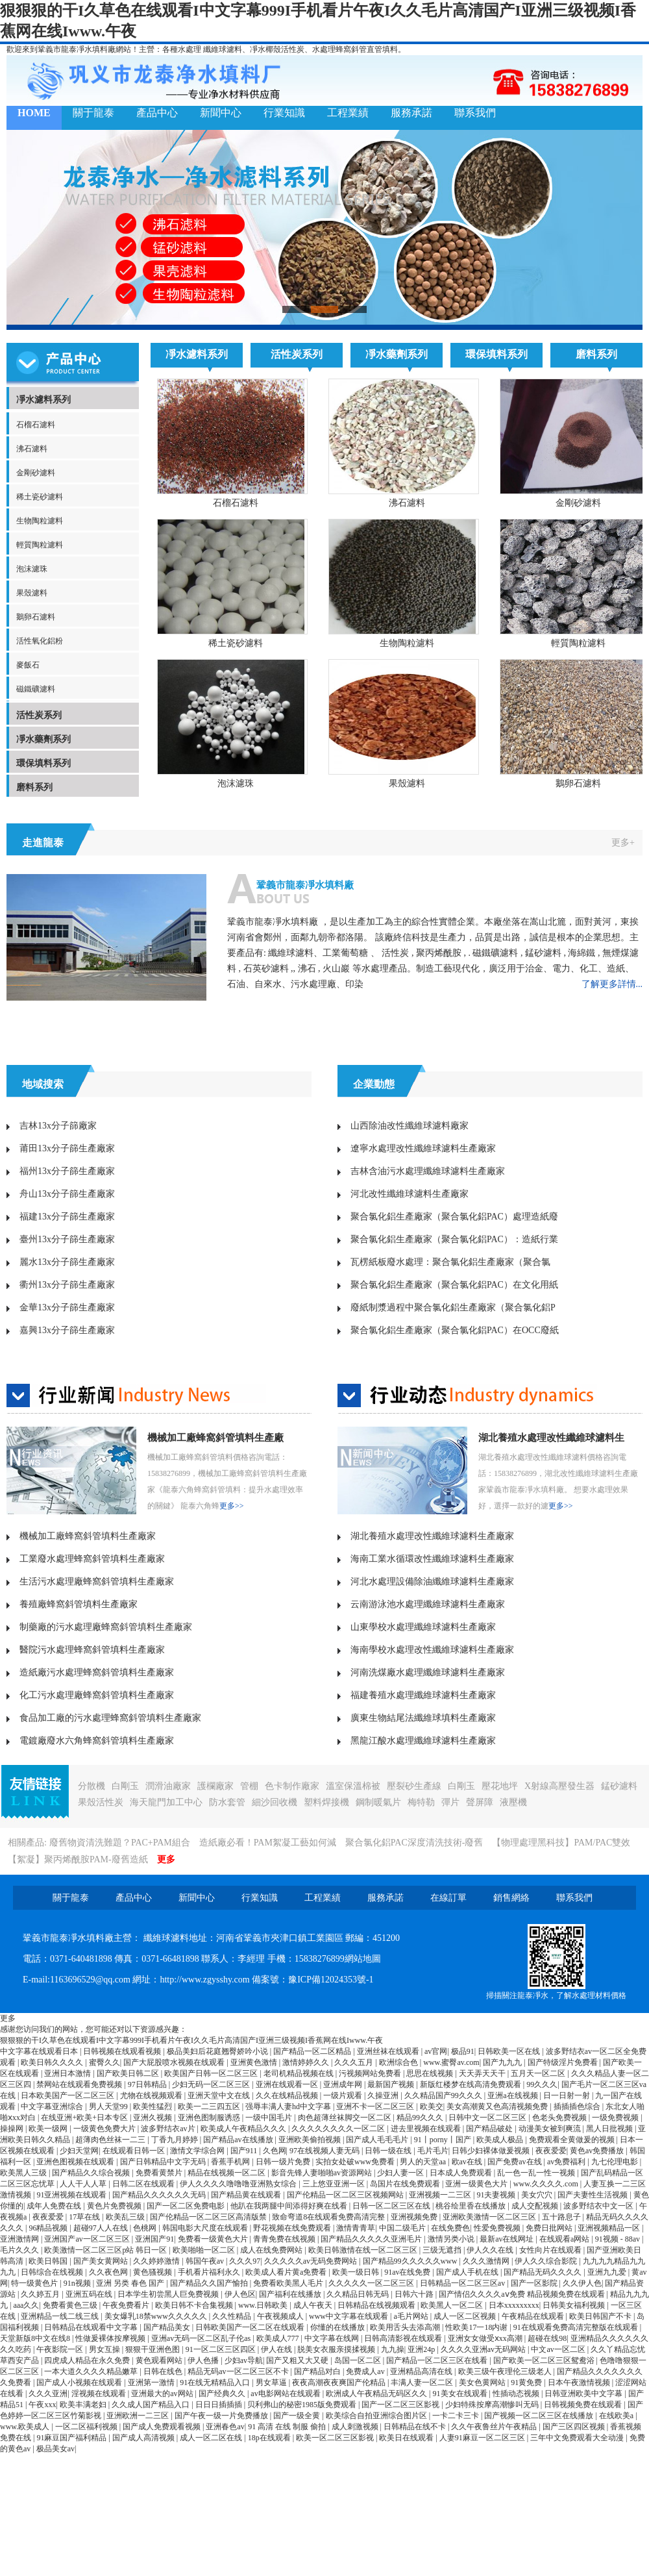 The width and height of the screenshot is (649, 2576). I want to click on 五月天一区二区, so click(539, 2073).